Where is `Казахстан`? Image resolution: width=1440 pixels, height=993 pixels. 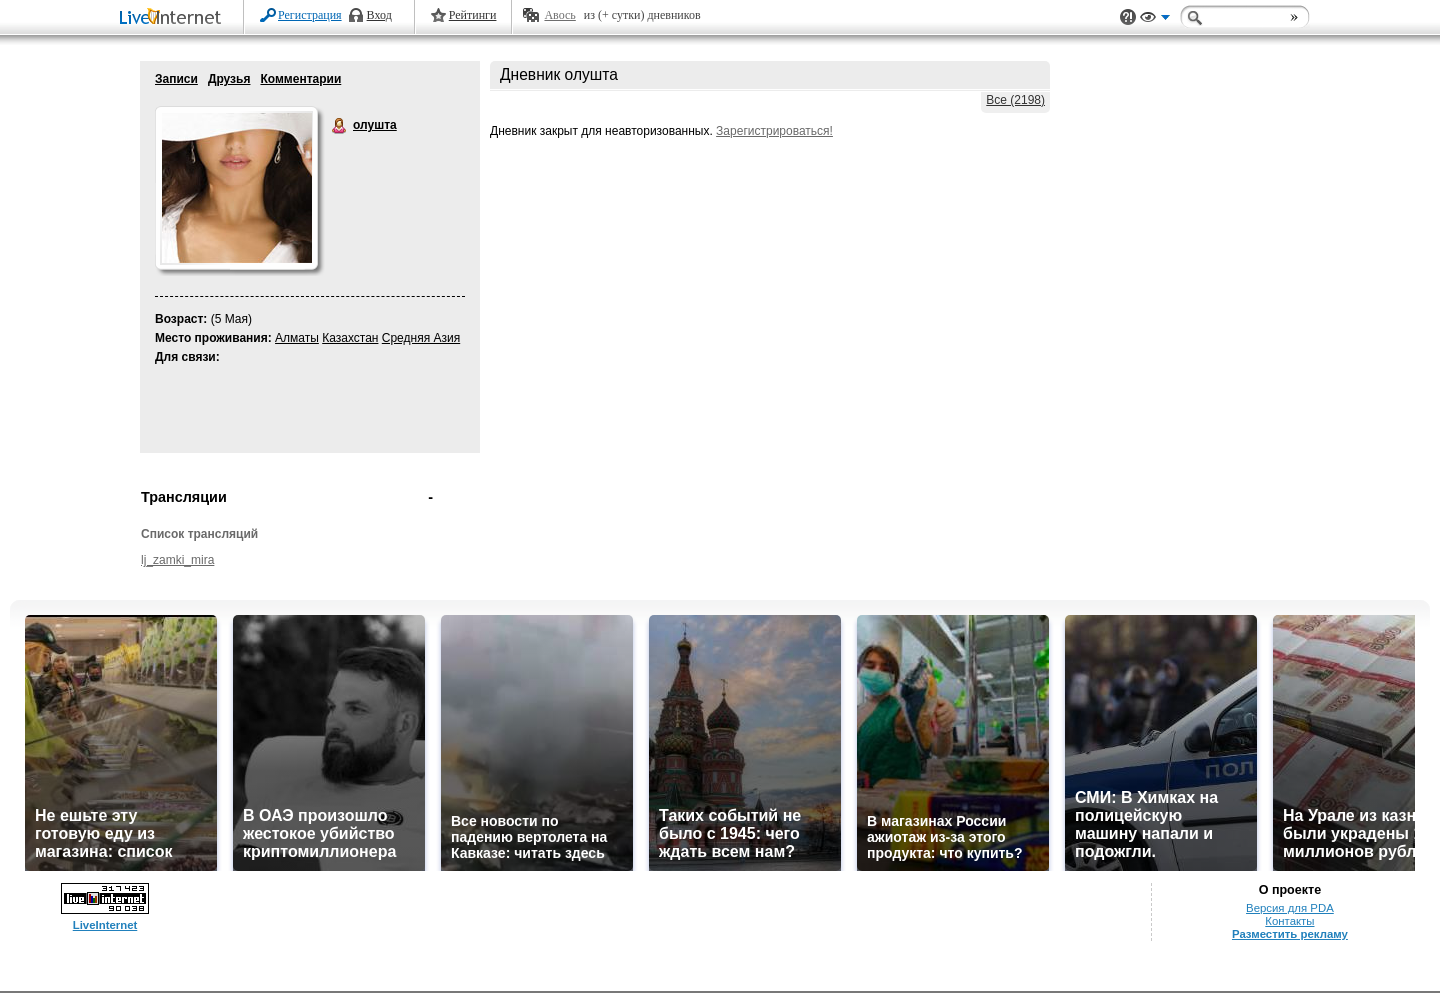 Казахстан is located at coordinates (350, 338).